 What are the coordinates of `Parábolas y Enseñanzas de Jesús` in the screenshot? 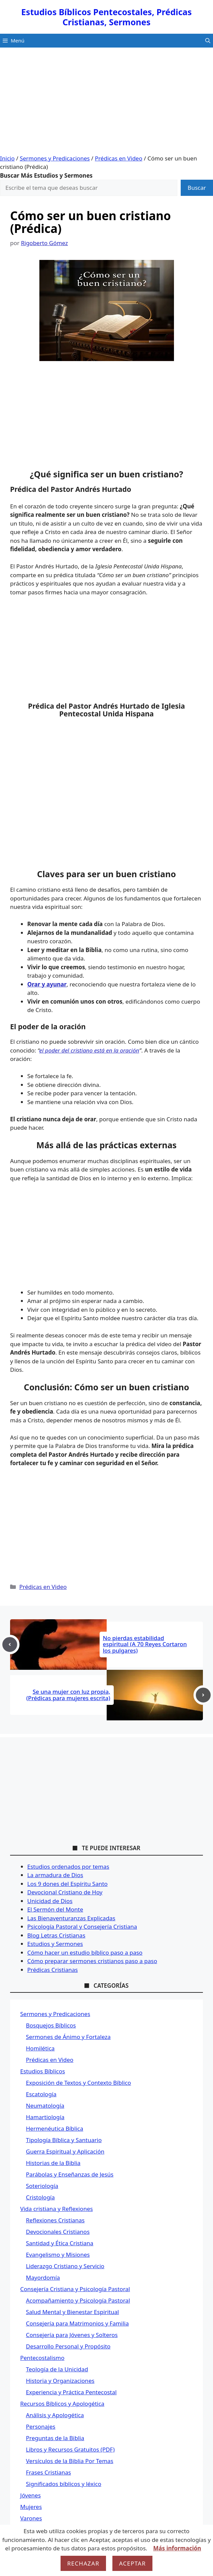 It's located at (69, 2174).